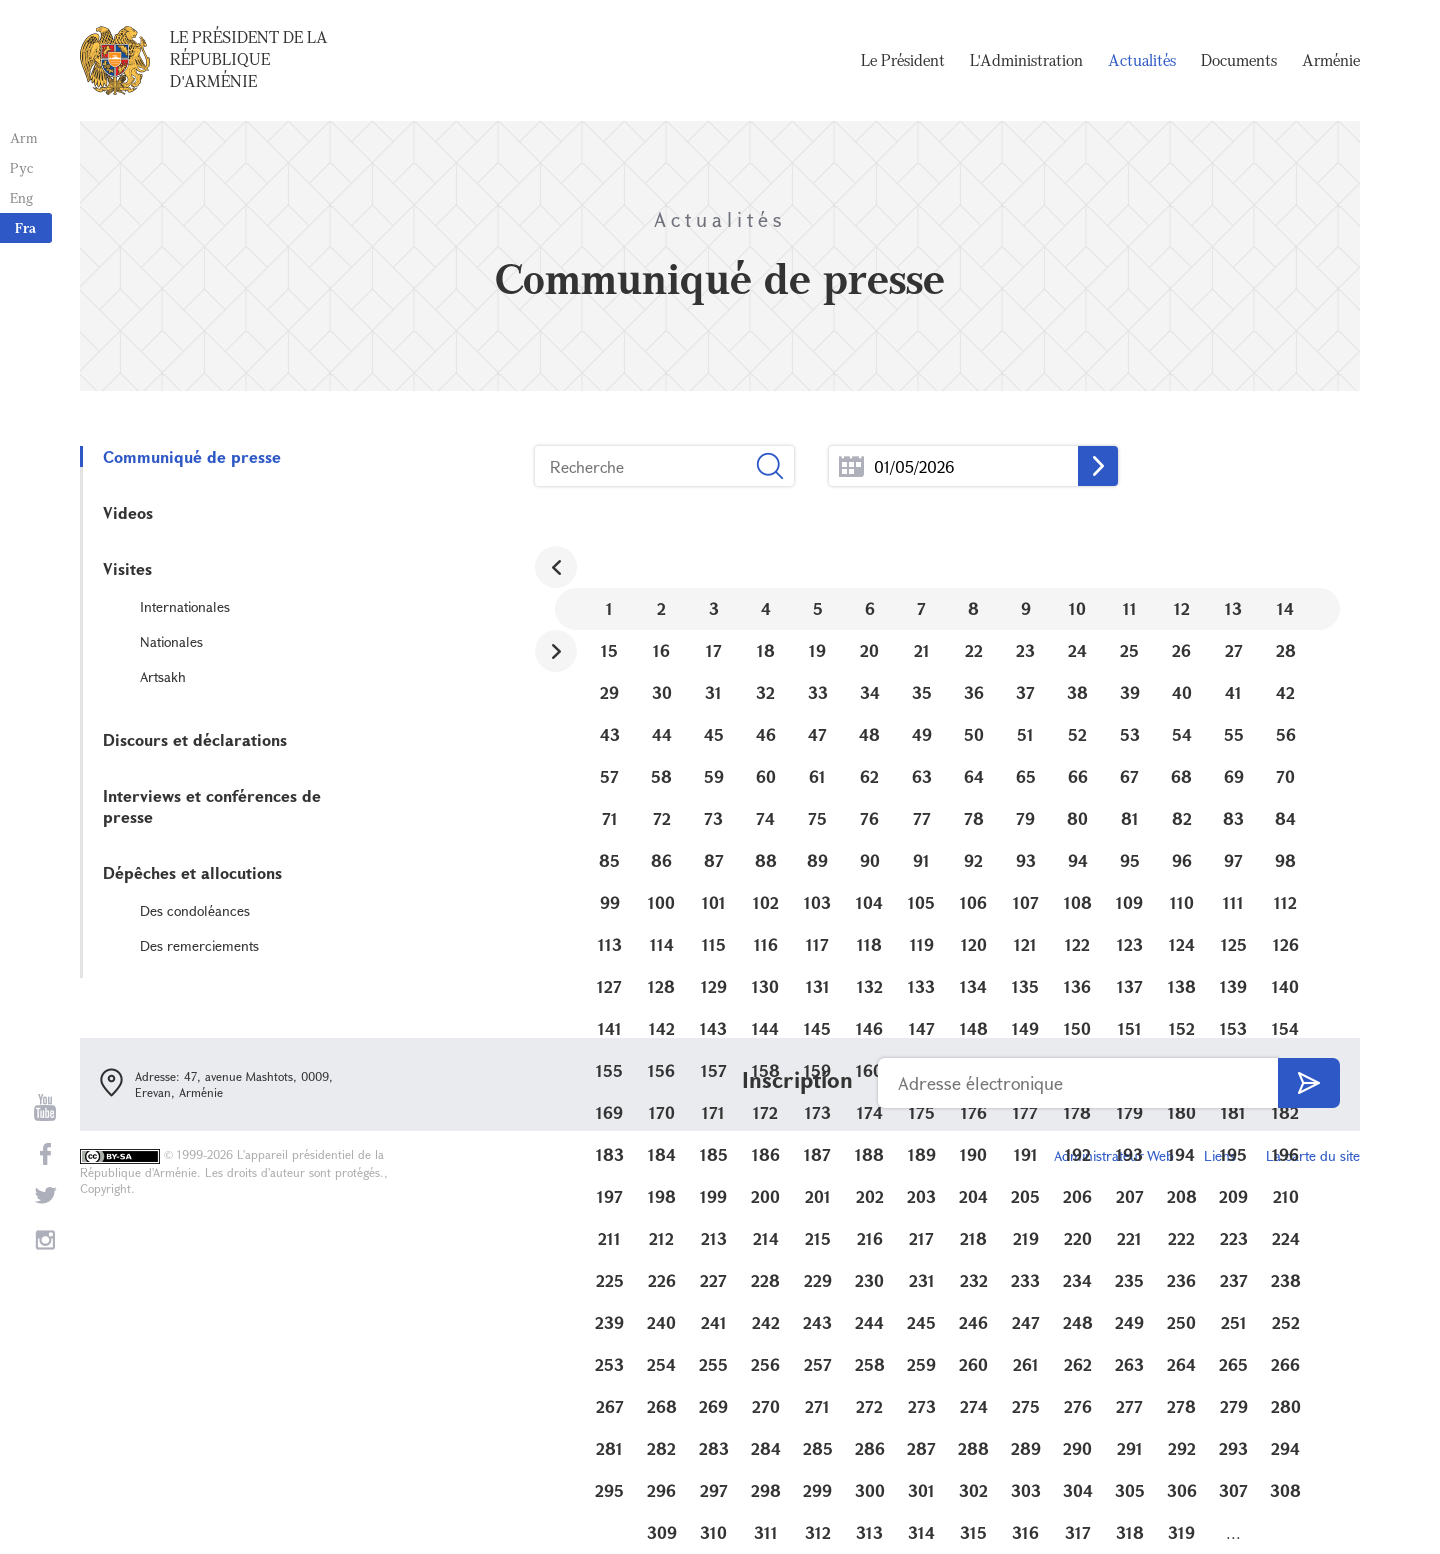 The height and width of the screenshot is (1554, 1440). Describe the element at coordinates (1233, 1490) in the screenshot. I see `307` at that location.